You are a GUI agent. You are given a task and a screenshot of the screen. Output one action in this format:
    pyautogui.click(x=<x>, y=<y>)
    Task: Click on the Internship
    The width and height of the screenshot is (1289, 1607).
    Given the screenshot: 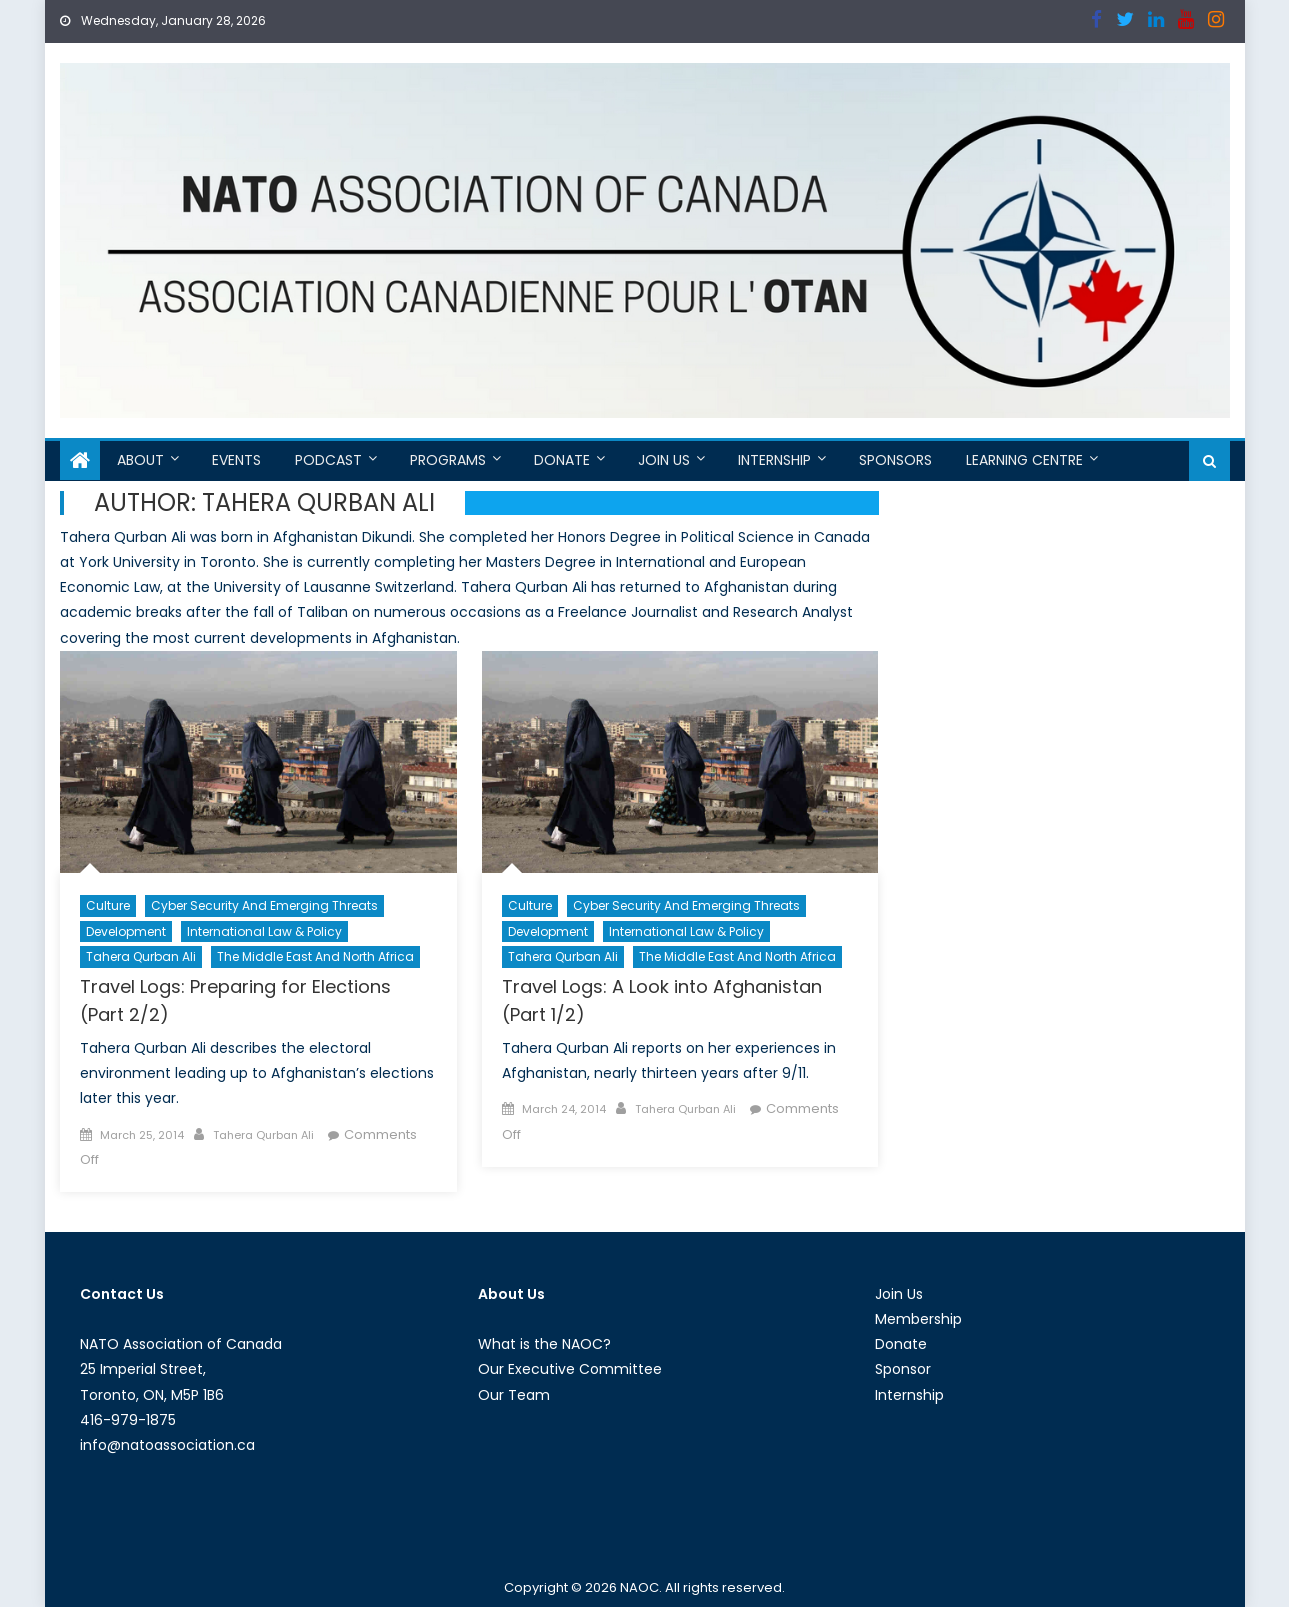 What is the action you would take?
    pyautogui.click(x=774, y=460)
    